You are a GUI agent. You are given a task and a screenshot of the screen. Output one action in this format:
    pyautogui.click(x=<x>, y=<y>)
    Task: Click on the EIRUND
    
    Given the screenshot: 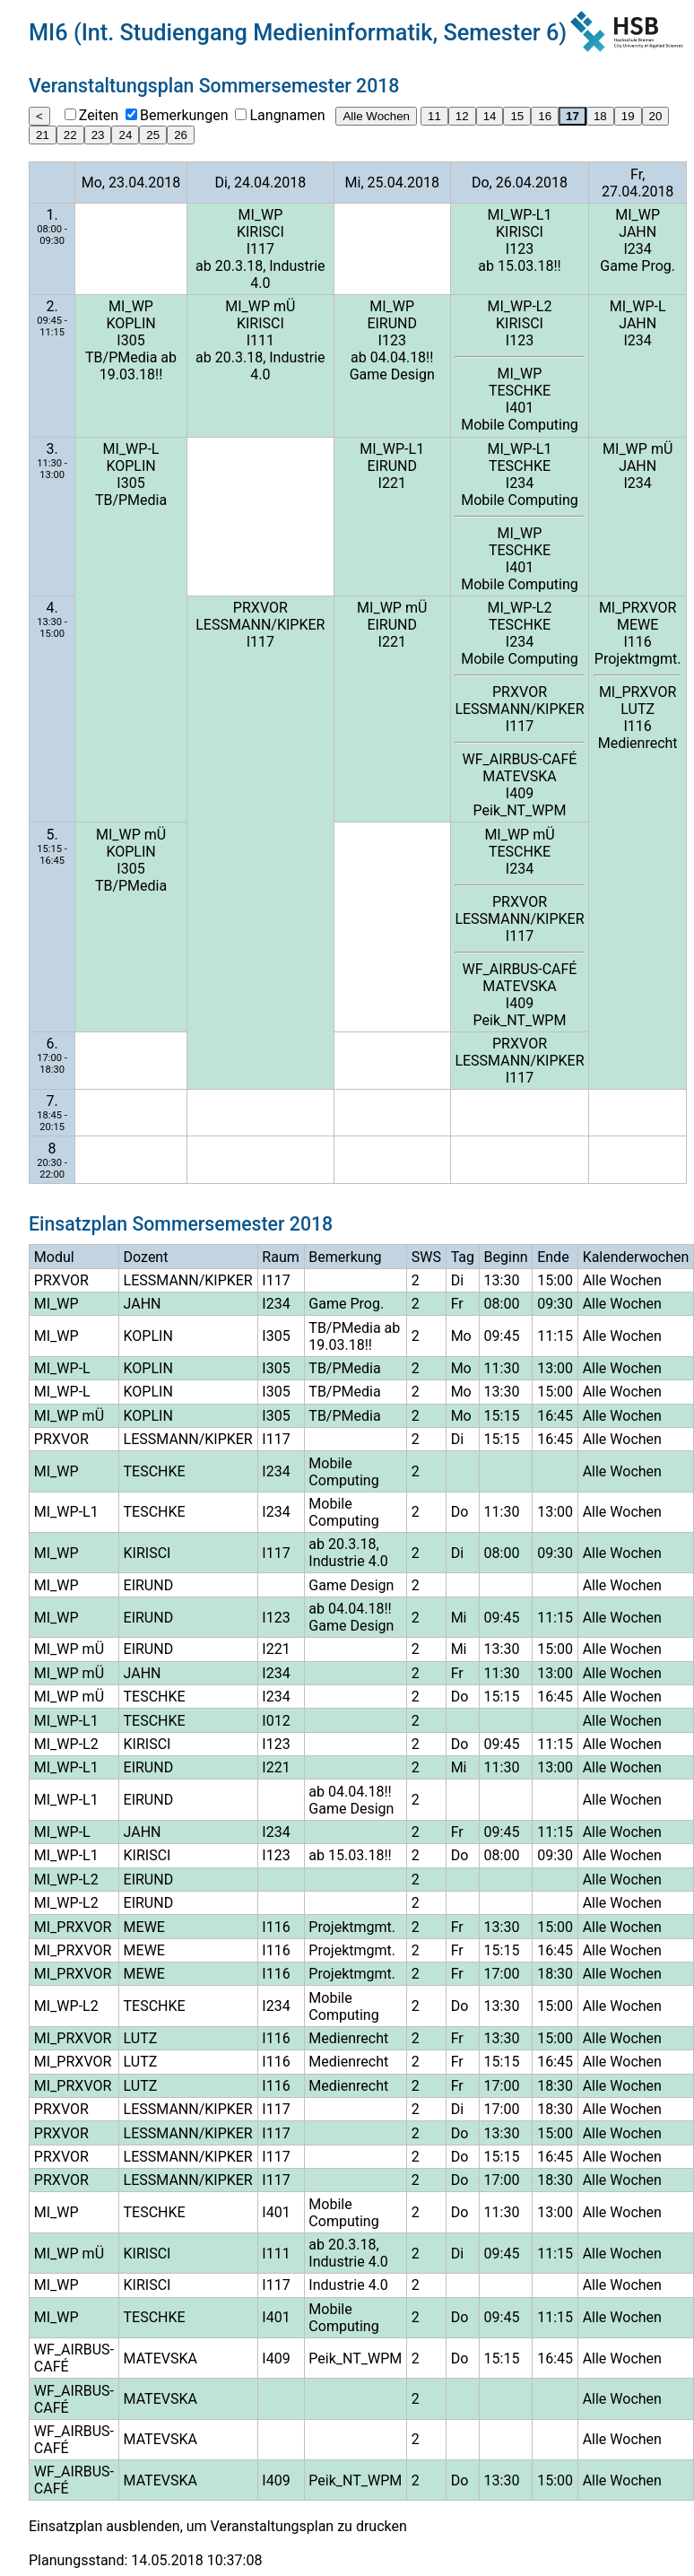 What is the action you would take?
    pyautogui.click(x=392, y=323)
    